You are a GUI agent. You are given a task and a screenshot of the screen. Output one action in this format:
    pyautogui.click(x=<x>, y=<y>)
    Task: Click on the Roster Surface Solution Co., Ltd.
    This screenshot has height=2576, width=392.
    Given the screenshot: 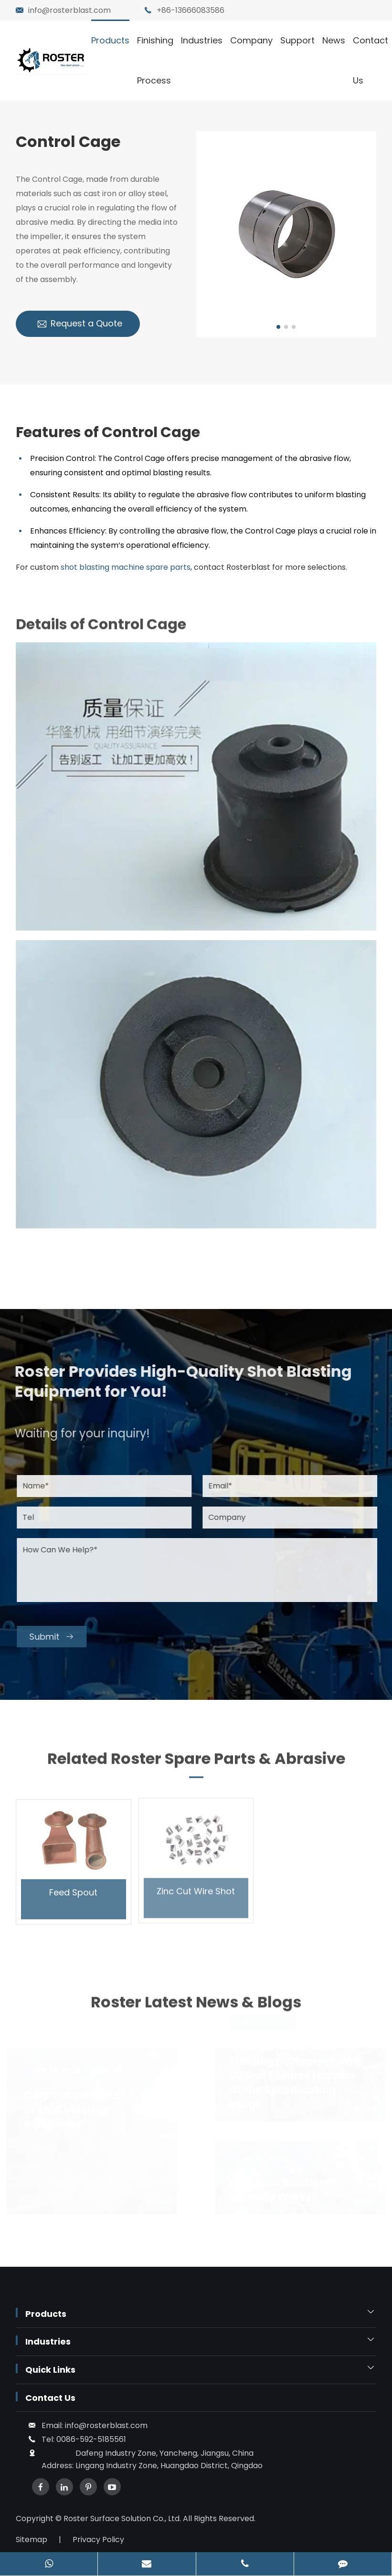 What is the action you would take?
    pyautogui.click(x=123, y=2518)
    